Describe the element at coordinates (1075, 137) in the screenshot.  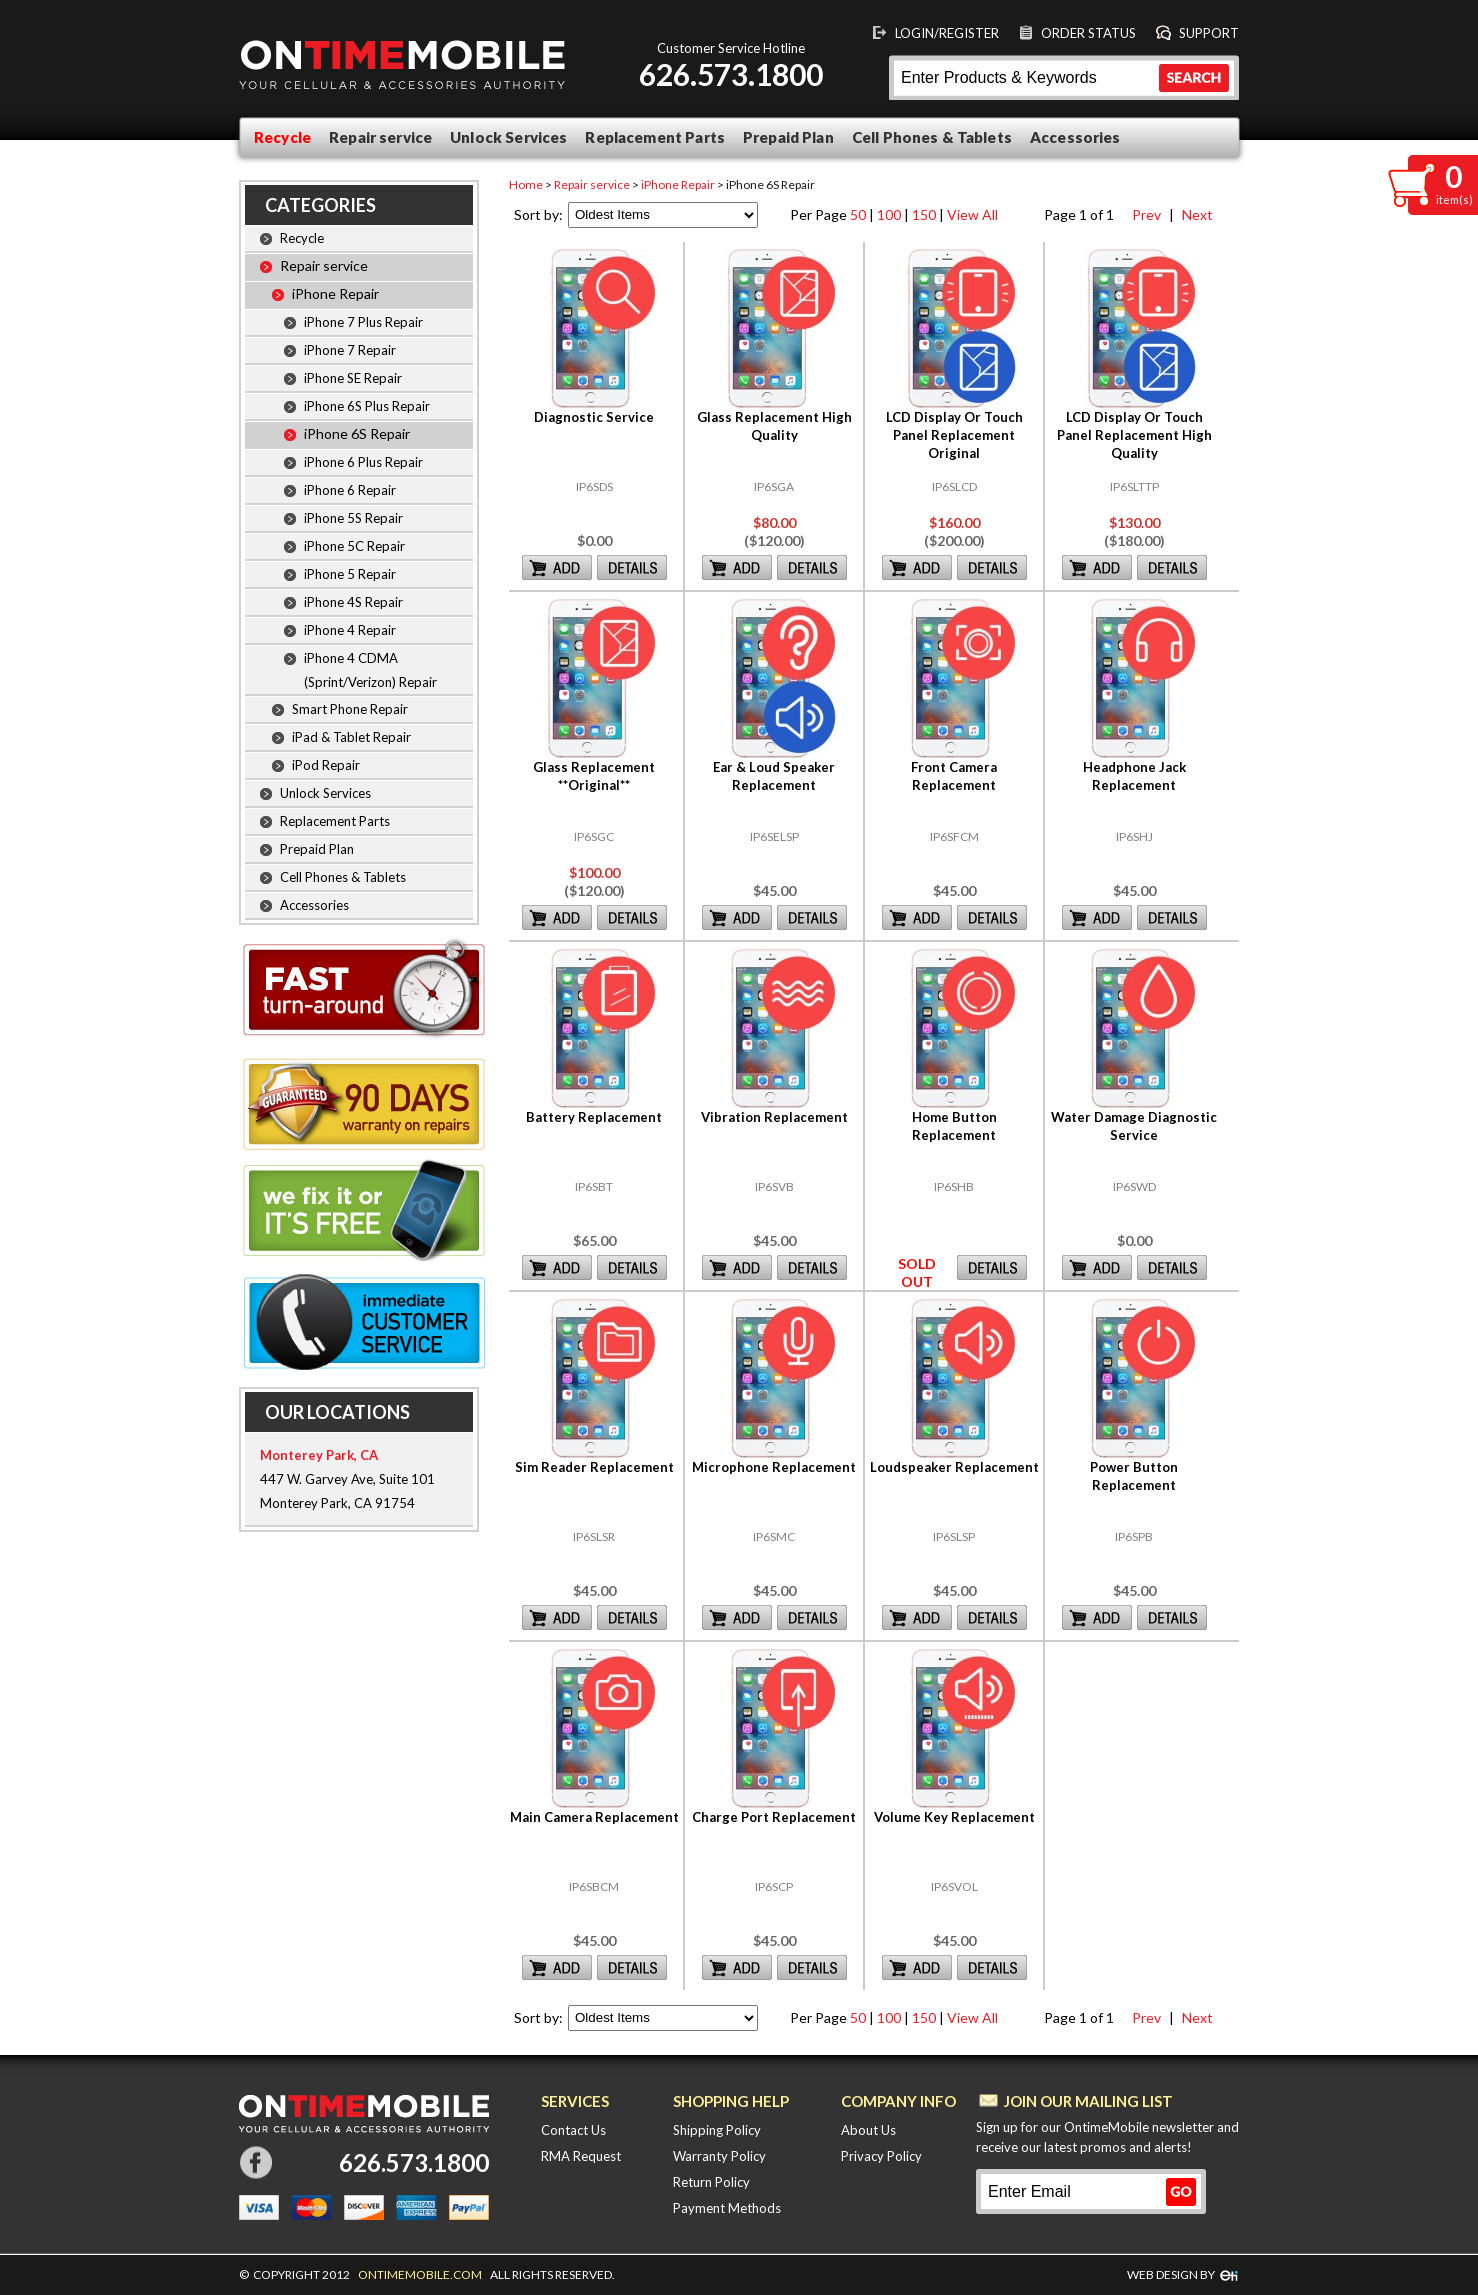
I see `Accessories` at that location.